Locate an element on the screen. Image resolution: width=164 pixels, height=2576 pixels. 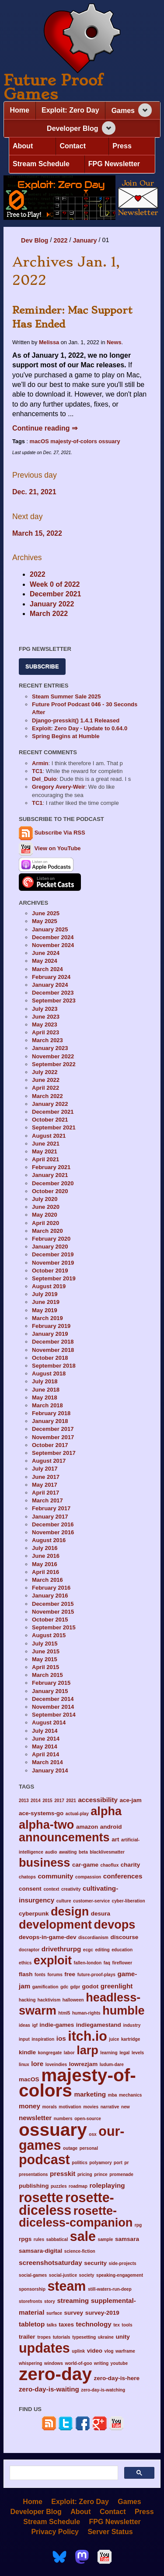
September 2021 is located at coordinates (54, 1127).